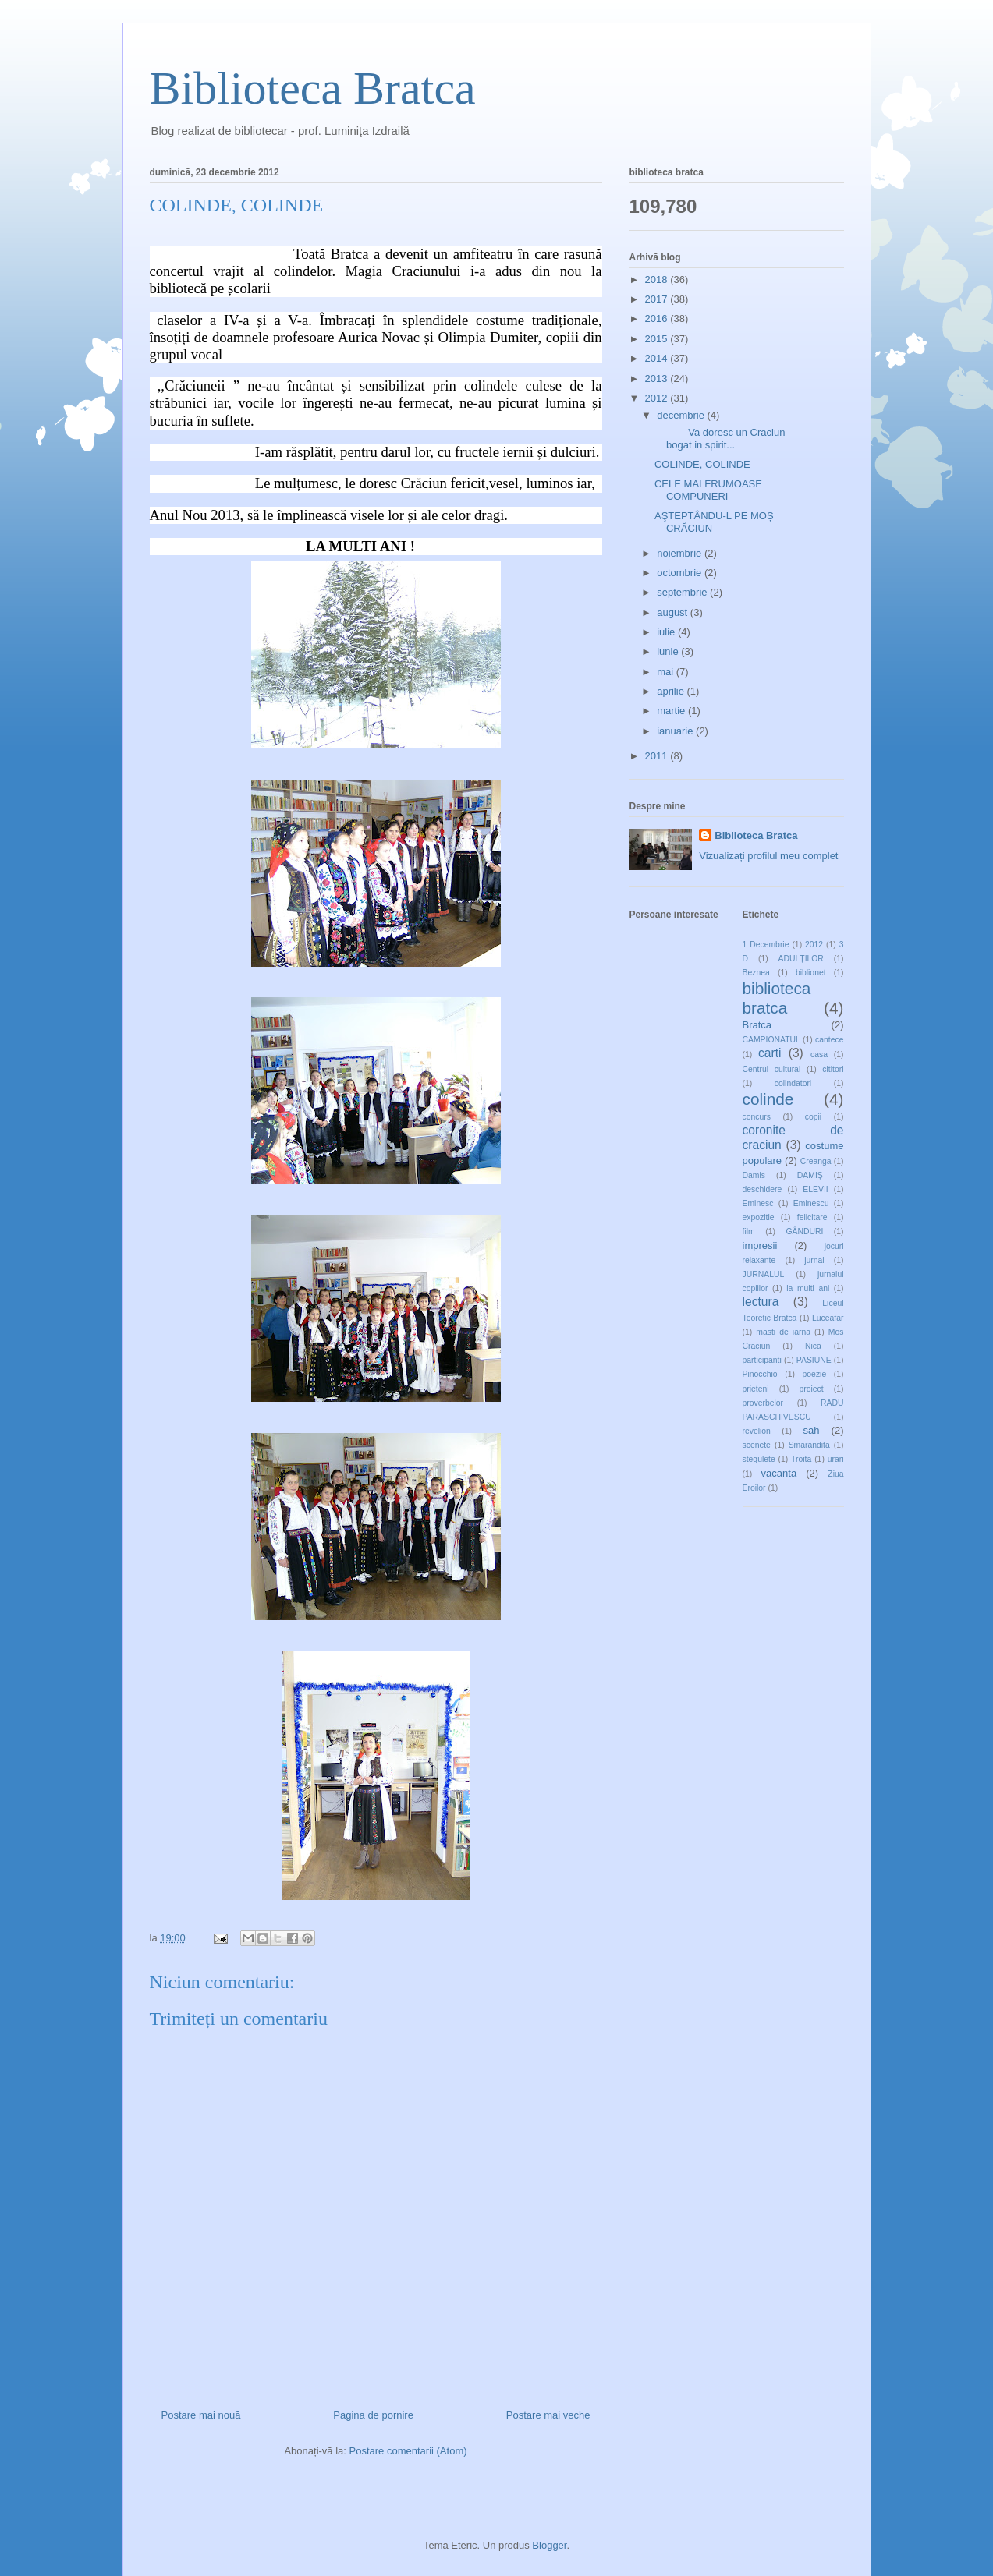 This screenshot has height=2576, width=993. Describe the element at coordinates (819, 1054) in the screenshot. I see `casa` at that location.